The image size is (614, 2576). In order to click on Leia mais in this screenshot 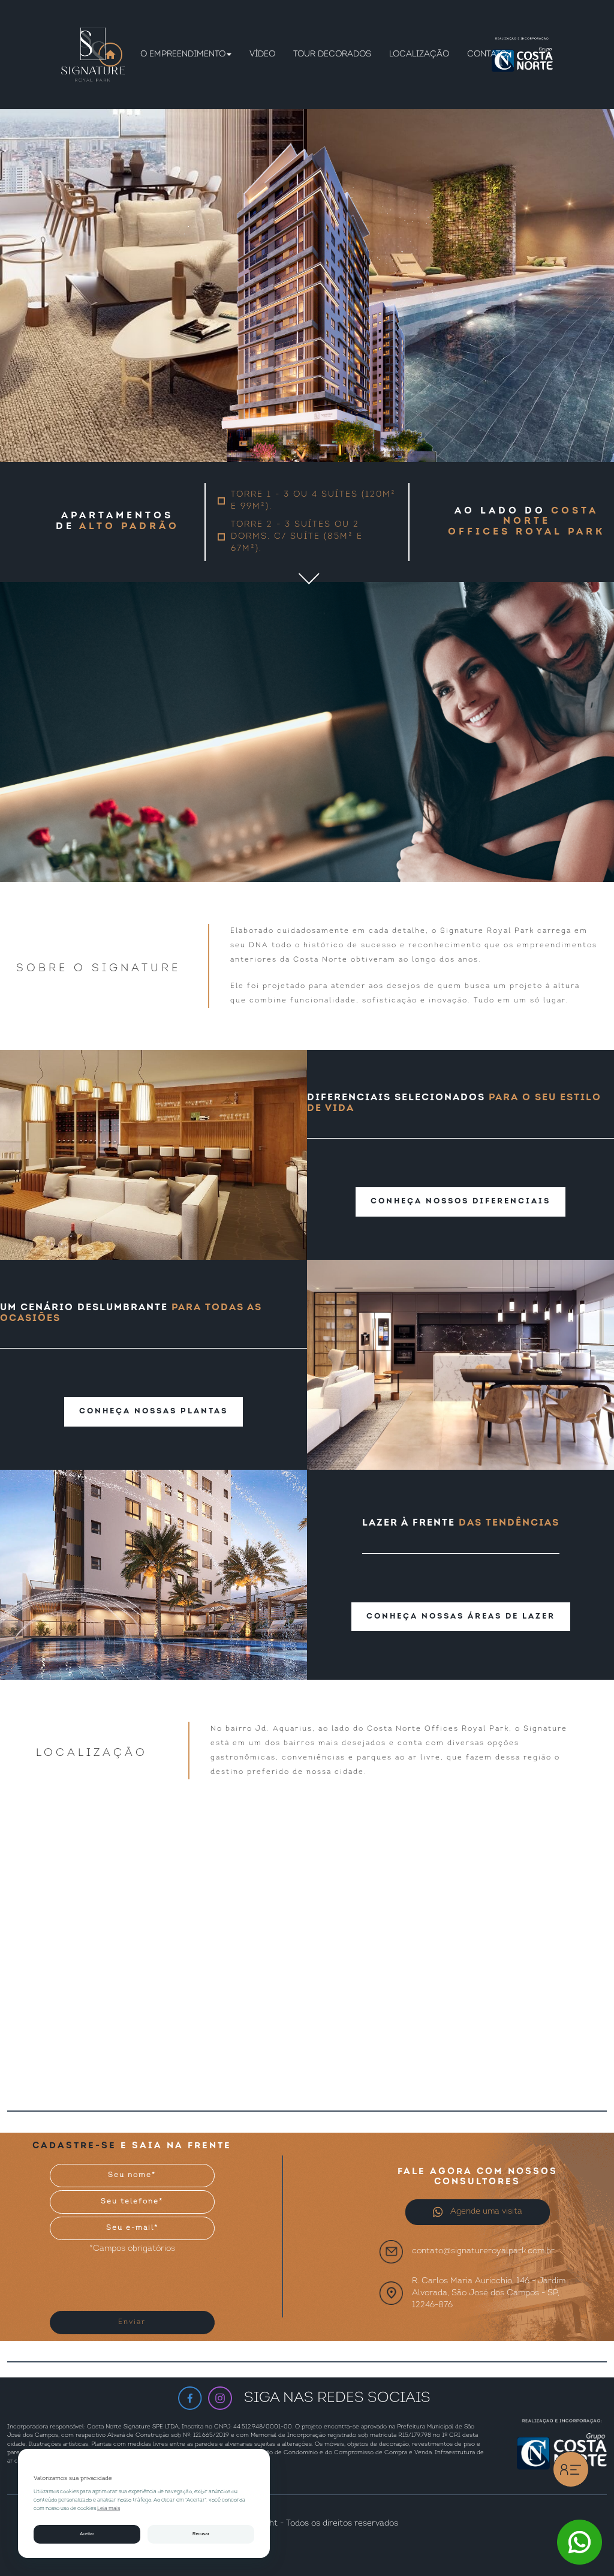, I will do `click(108, 2508)`.